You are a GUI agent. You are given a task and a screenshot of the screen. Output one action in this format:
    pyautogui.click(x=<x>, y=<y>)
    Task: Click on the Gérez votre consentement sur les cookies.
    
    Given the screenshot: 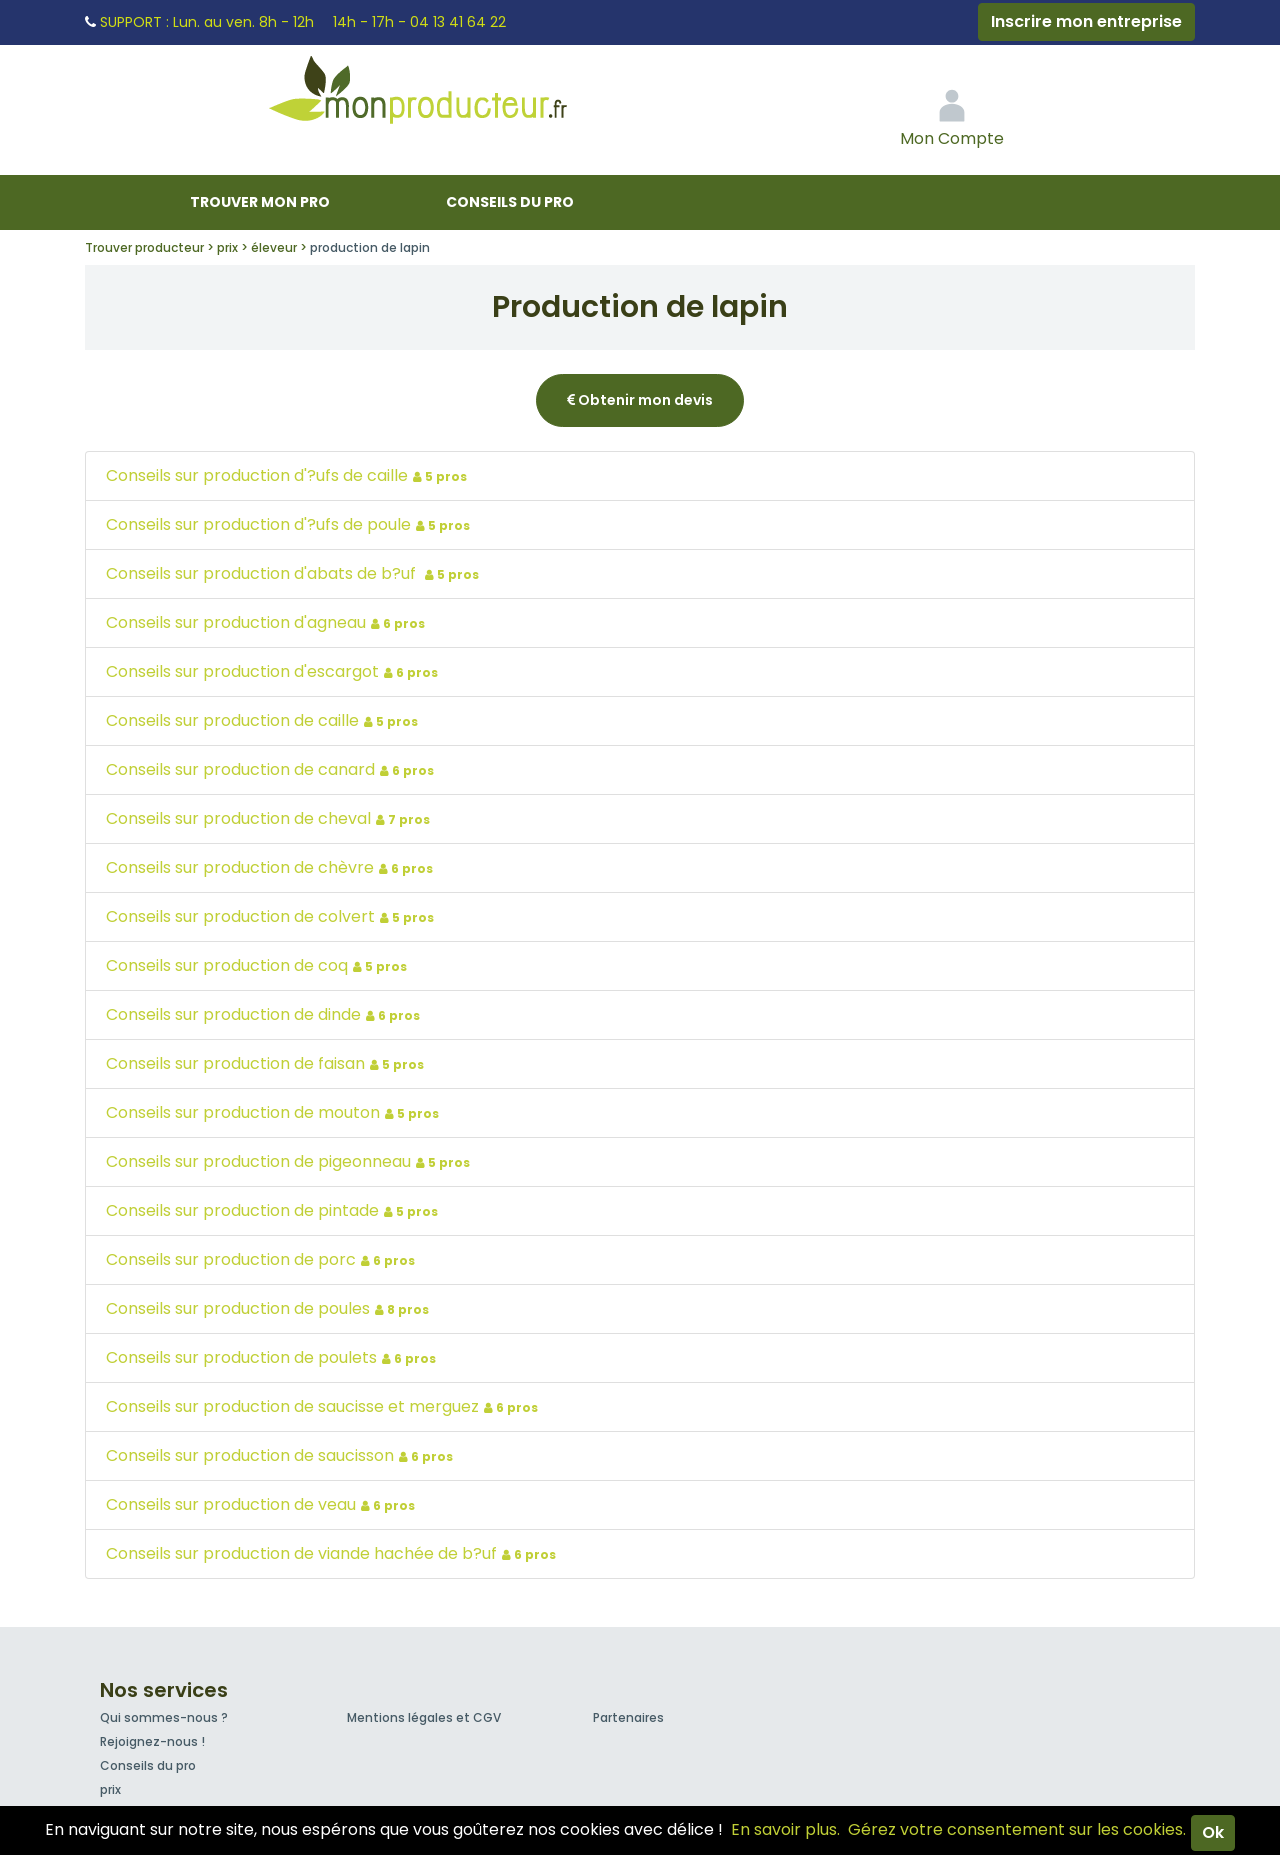 What is the action you would take?
    pyautogui.click(x=1017, y=1829)
    